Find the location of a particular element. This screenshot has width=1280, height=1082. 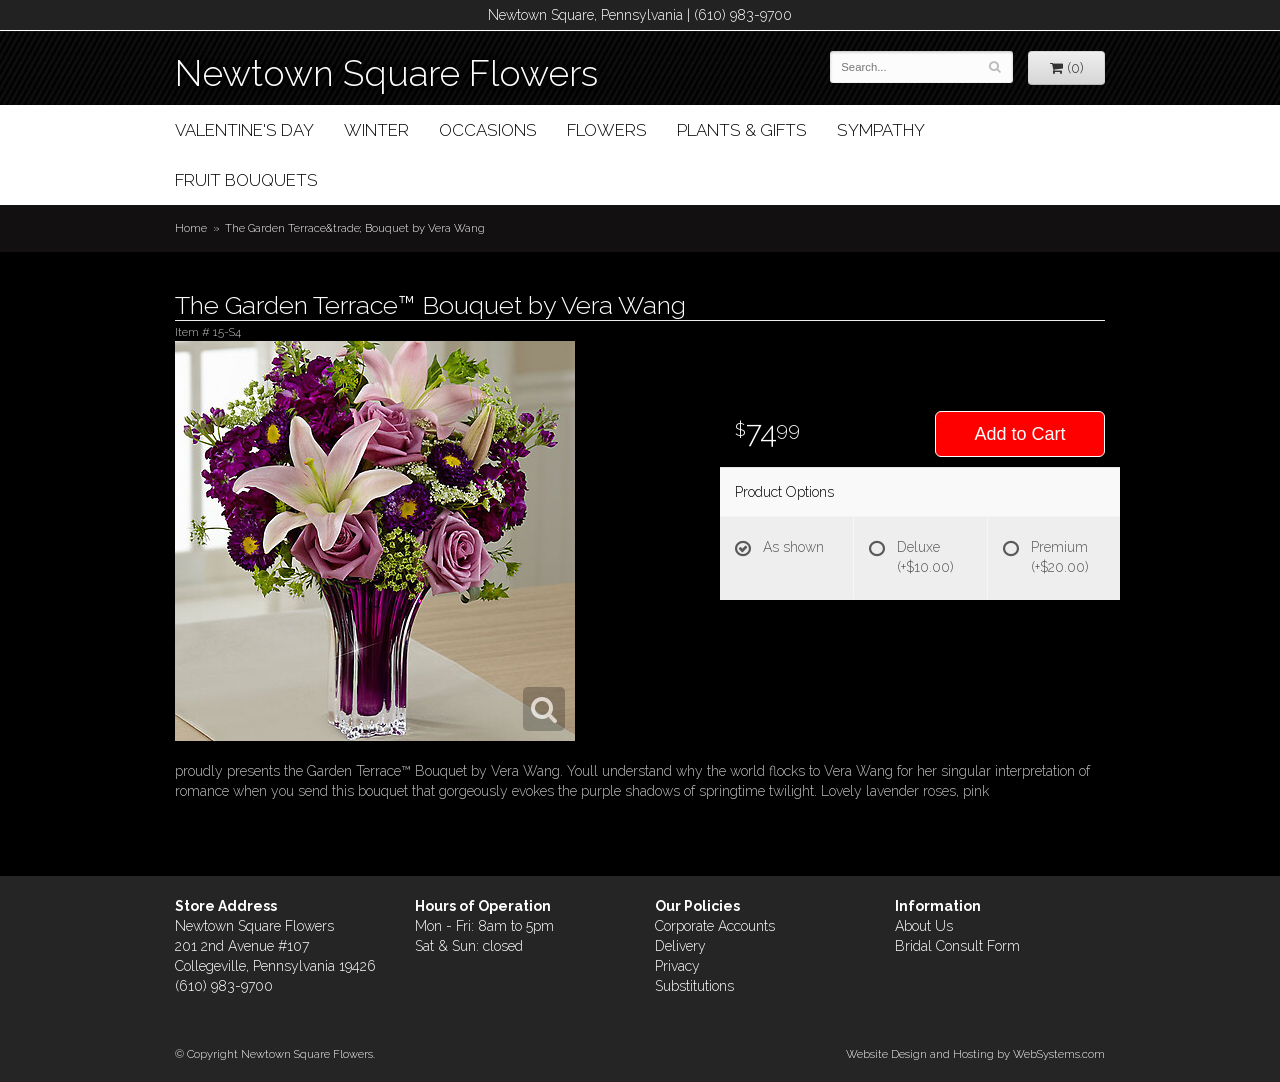

Occasions is located at coordinates (488, 130).